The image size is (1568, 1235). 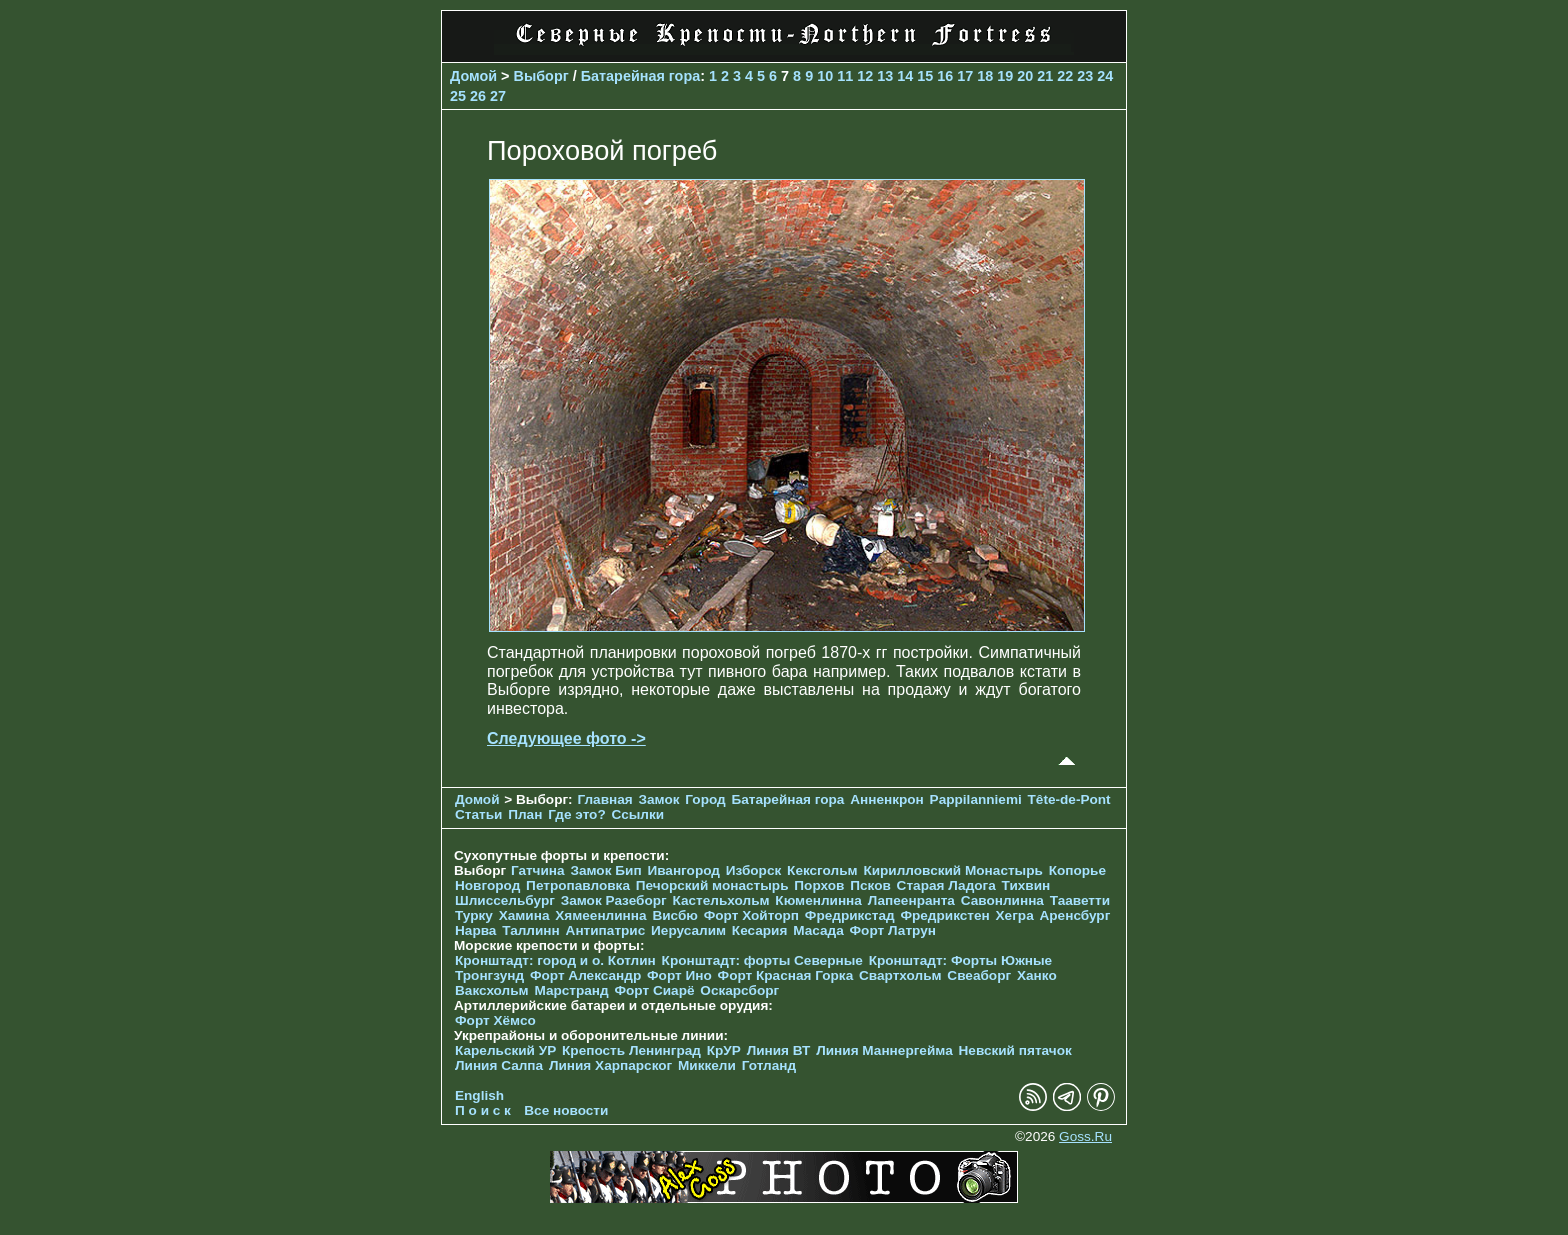 I want to click on Форт Красная Горка, so click(x=786, y=975).